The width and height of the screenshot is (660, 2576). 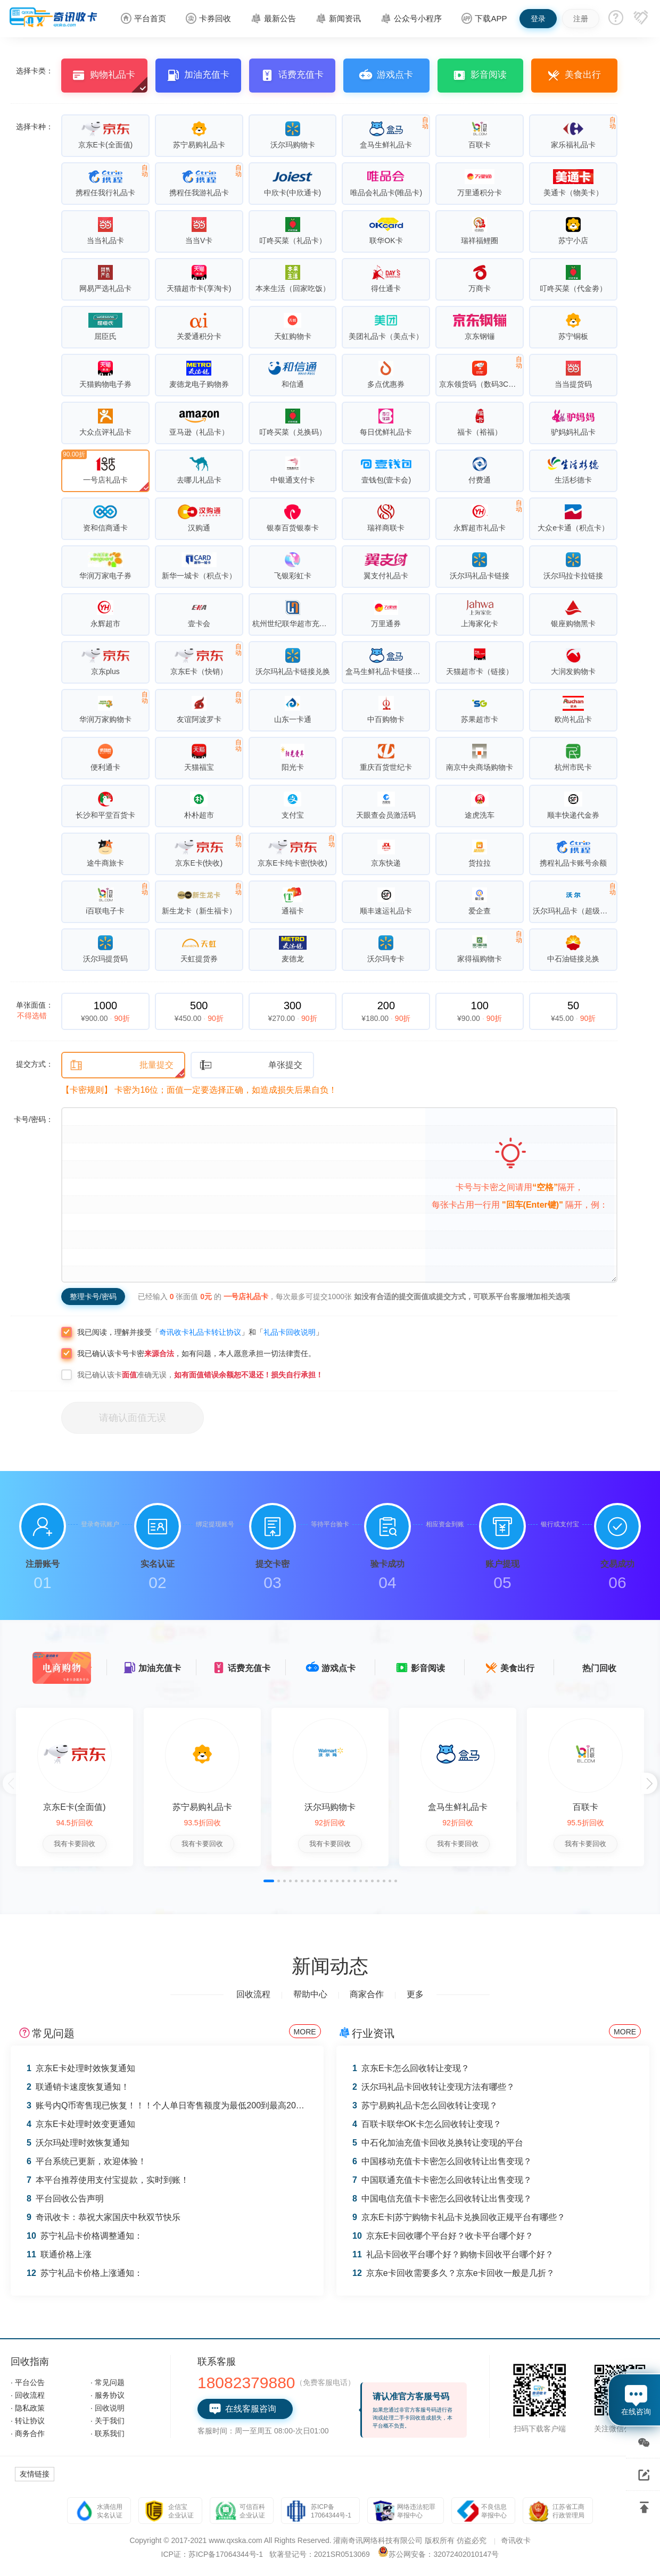 What do you see at coordinates (34, 126) in the screenshot?
I see `选择卡种：` at bounding box center [34, 126].